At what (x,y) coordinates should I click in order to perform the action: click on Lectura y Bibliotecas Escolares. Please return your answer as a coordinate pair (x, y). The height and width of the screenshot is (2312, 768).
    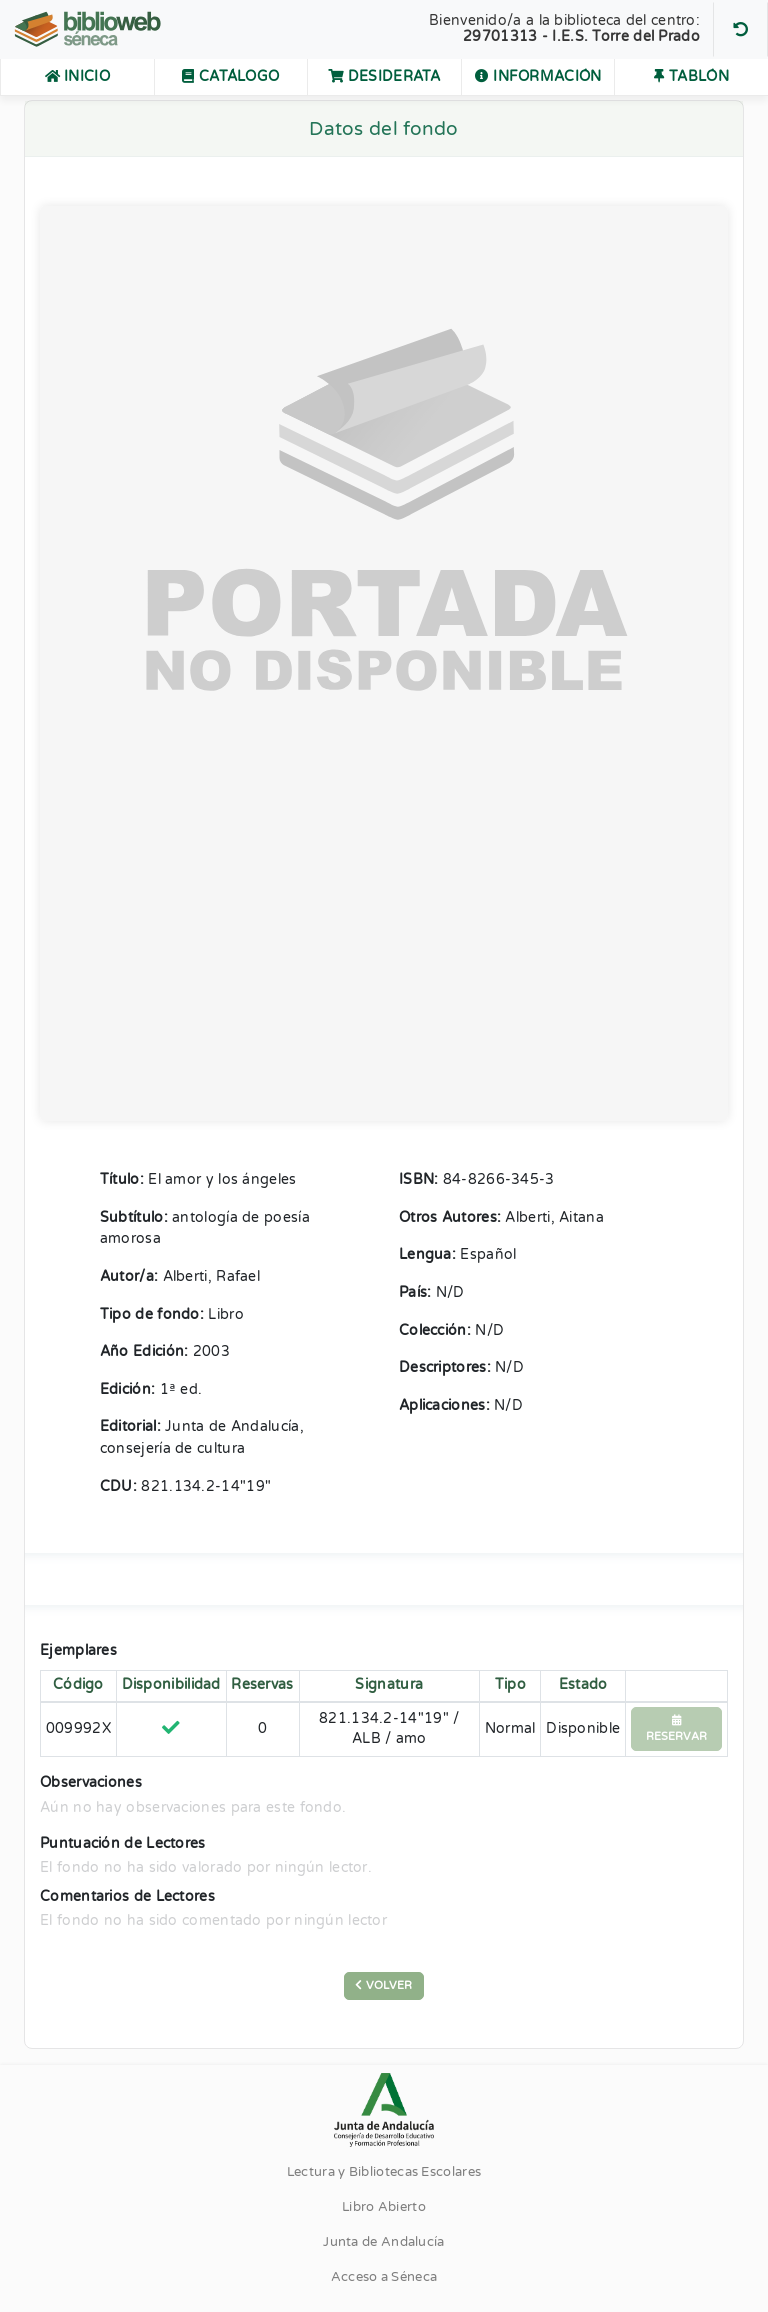
    Looking at the image, I should click on (384, 2172).